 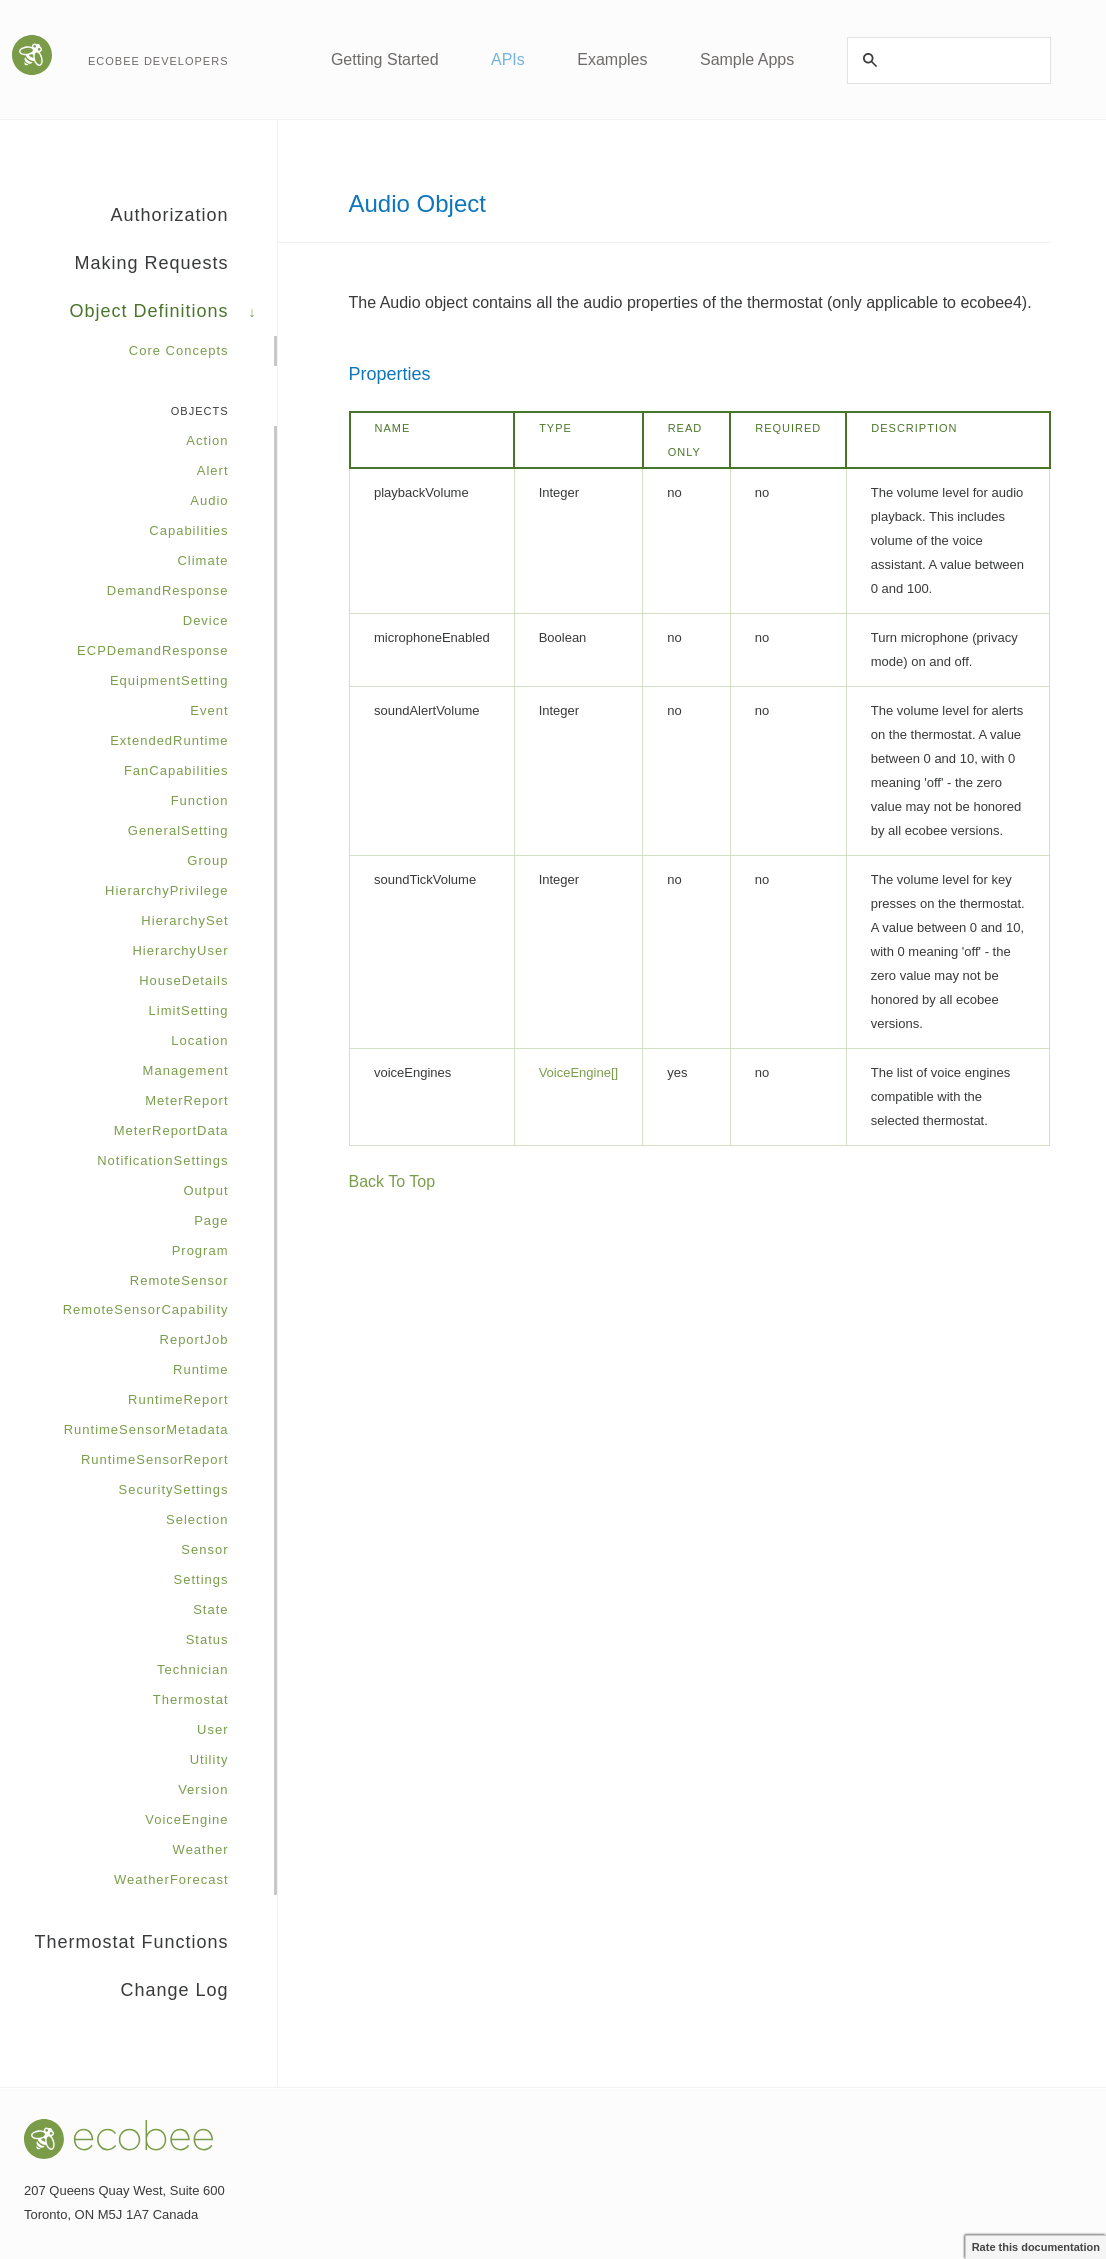 What do you see at coordinates (178, 830) in the screenshot?
I see `GeneralSetting` at bounding box center [178, 830].